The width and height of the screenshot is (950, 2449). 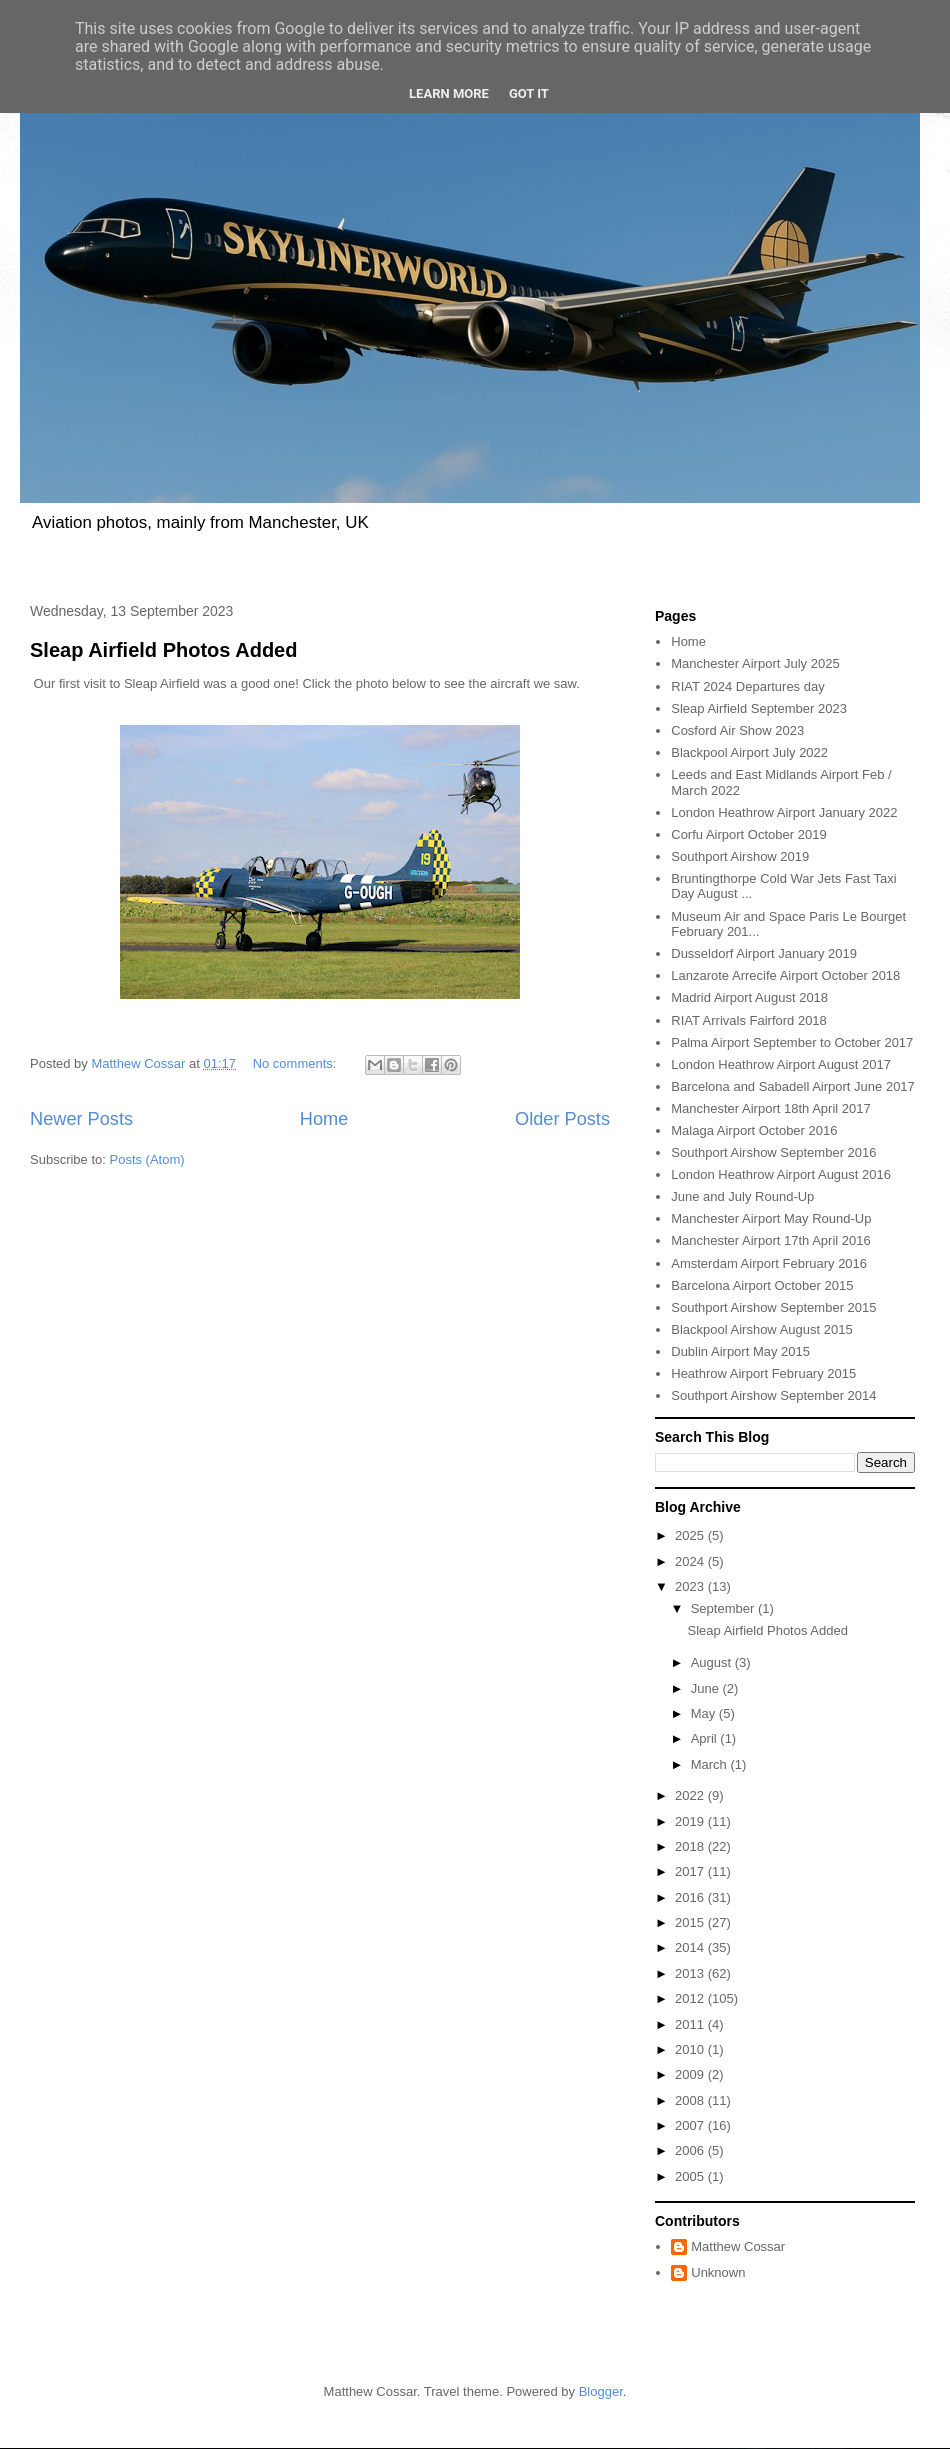 I want to click on Palma Airport September to October 2017, so click(x=792, y=1042).